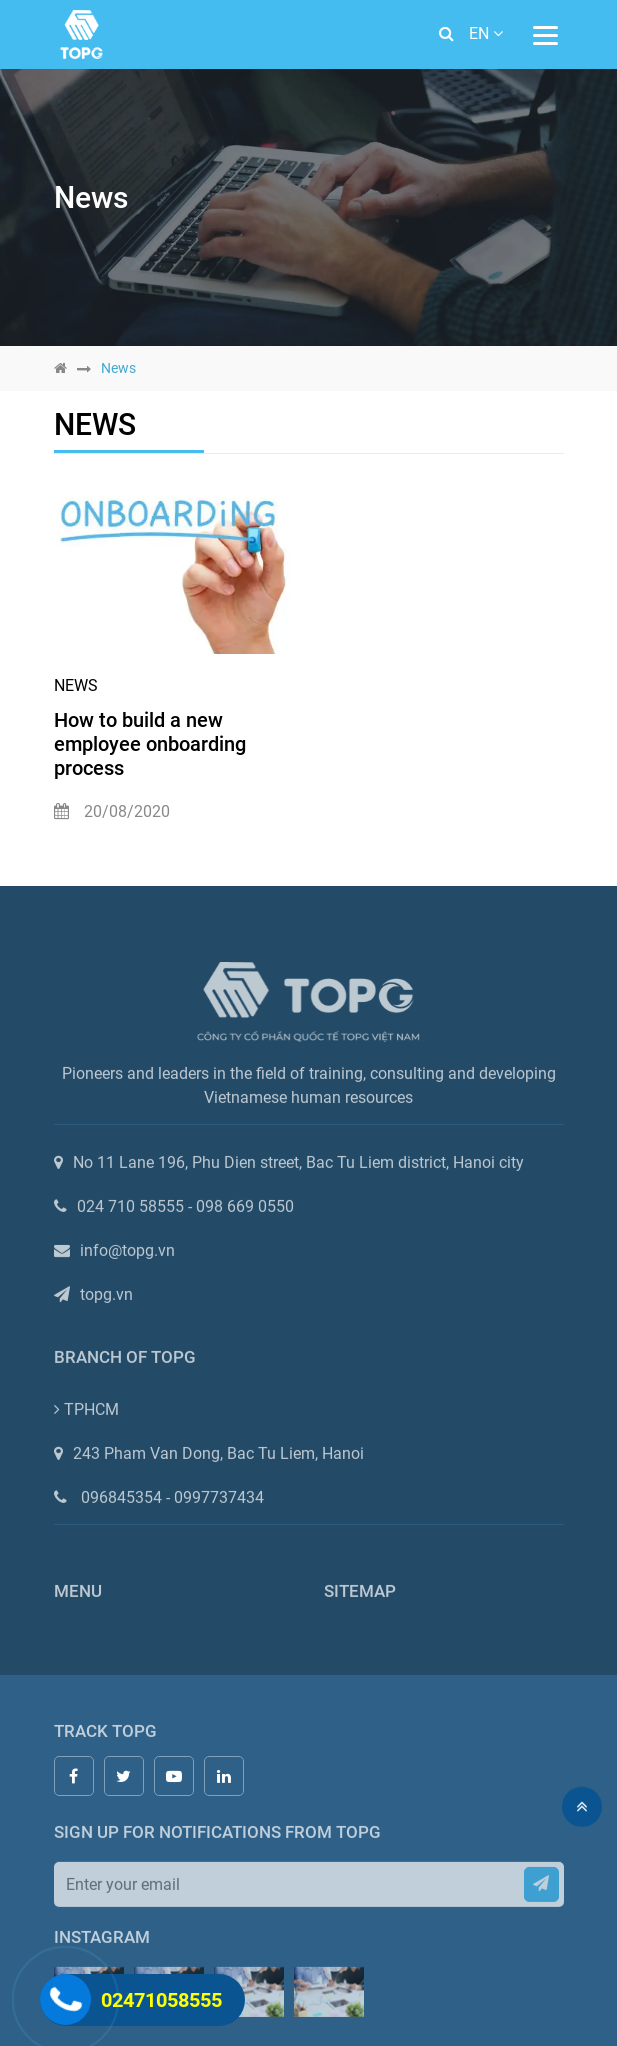 The height and width of the screenshot is (2046, 617). Describe the element at coordinates (245, 1210) in the screenshot. I see `098 669 0550` at that location.